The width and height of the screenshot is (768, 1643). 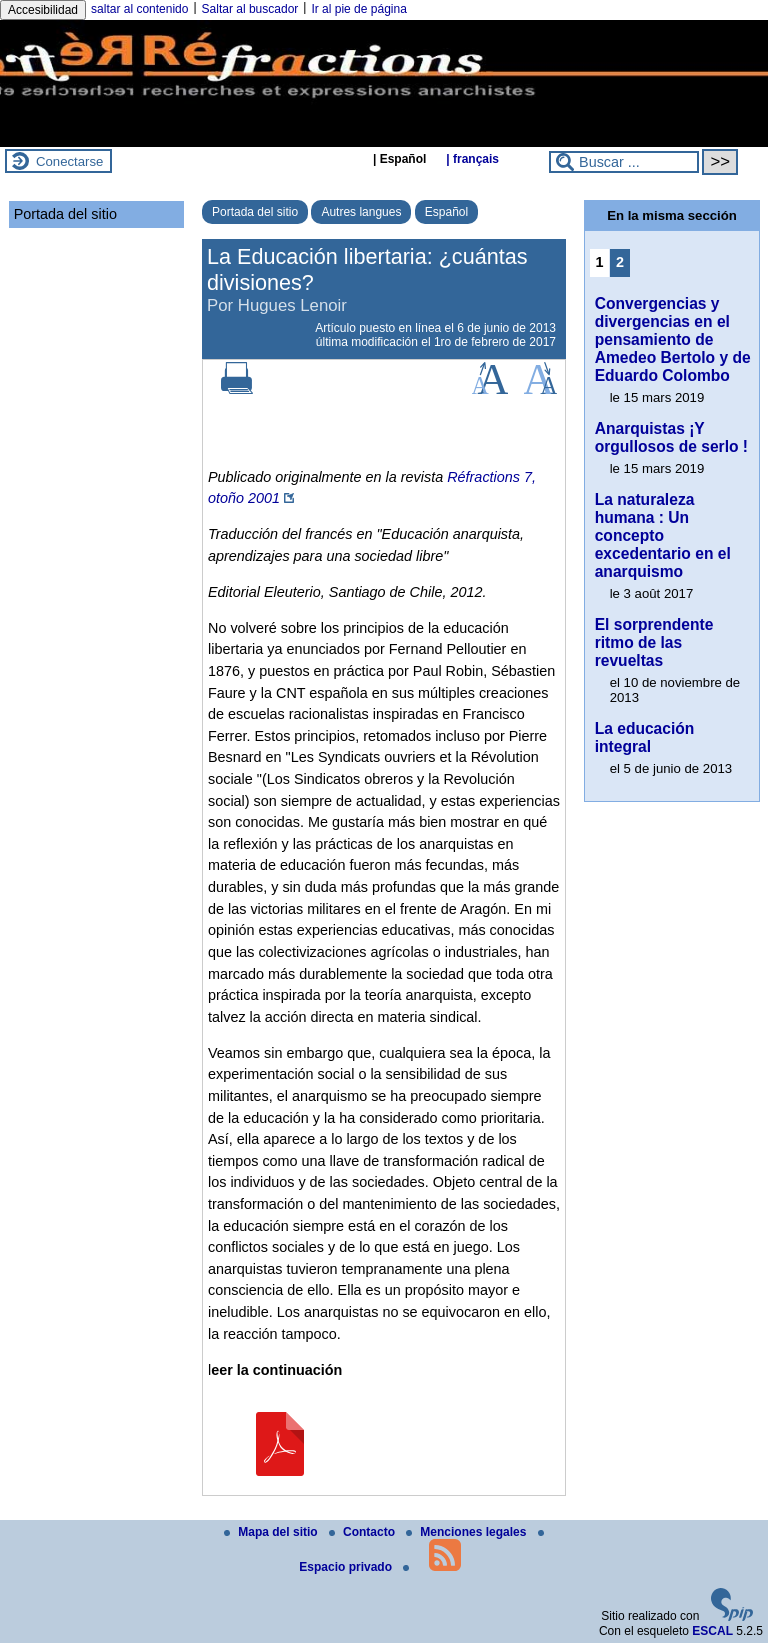 I want to click on Conectarse, so click(x=69, y=161).